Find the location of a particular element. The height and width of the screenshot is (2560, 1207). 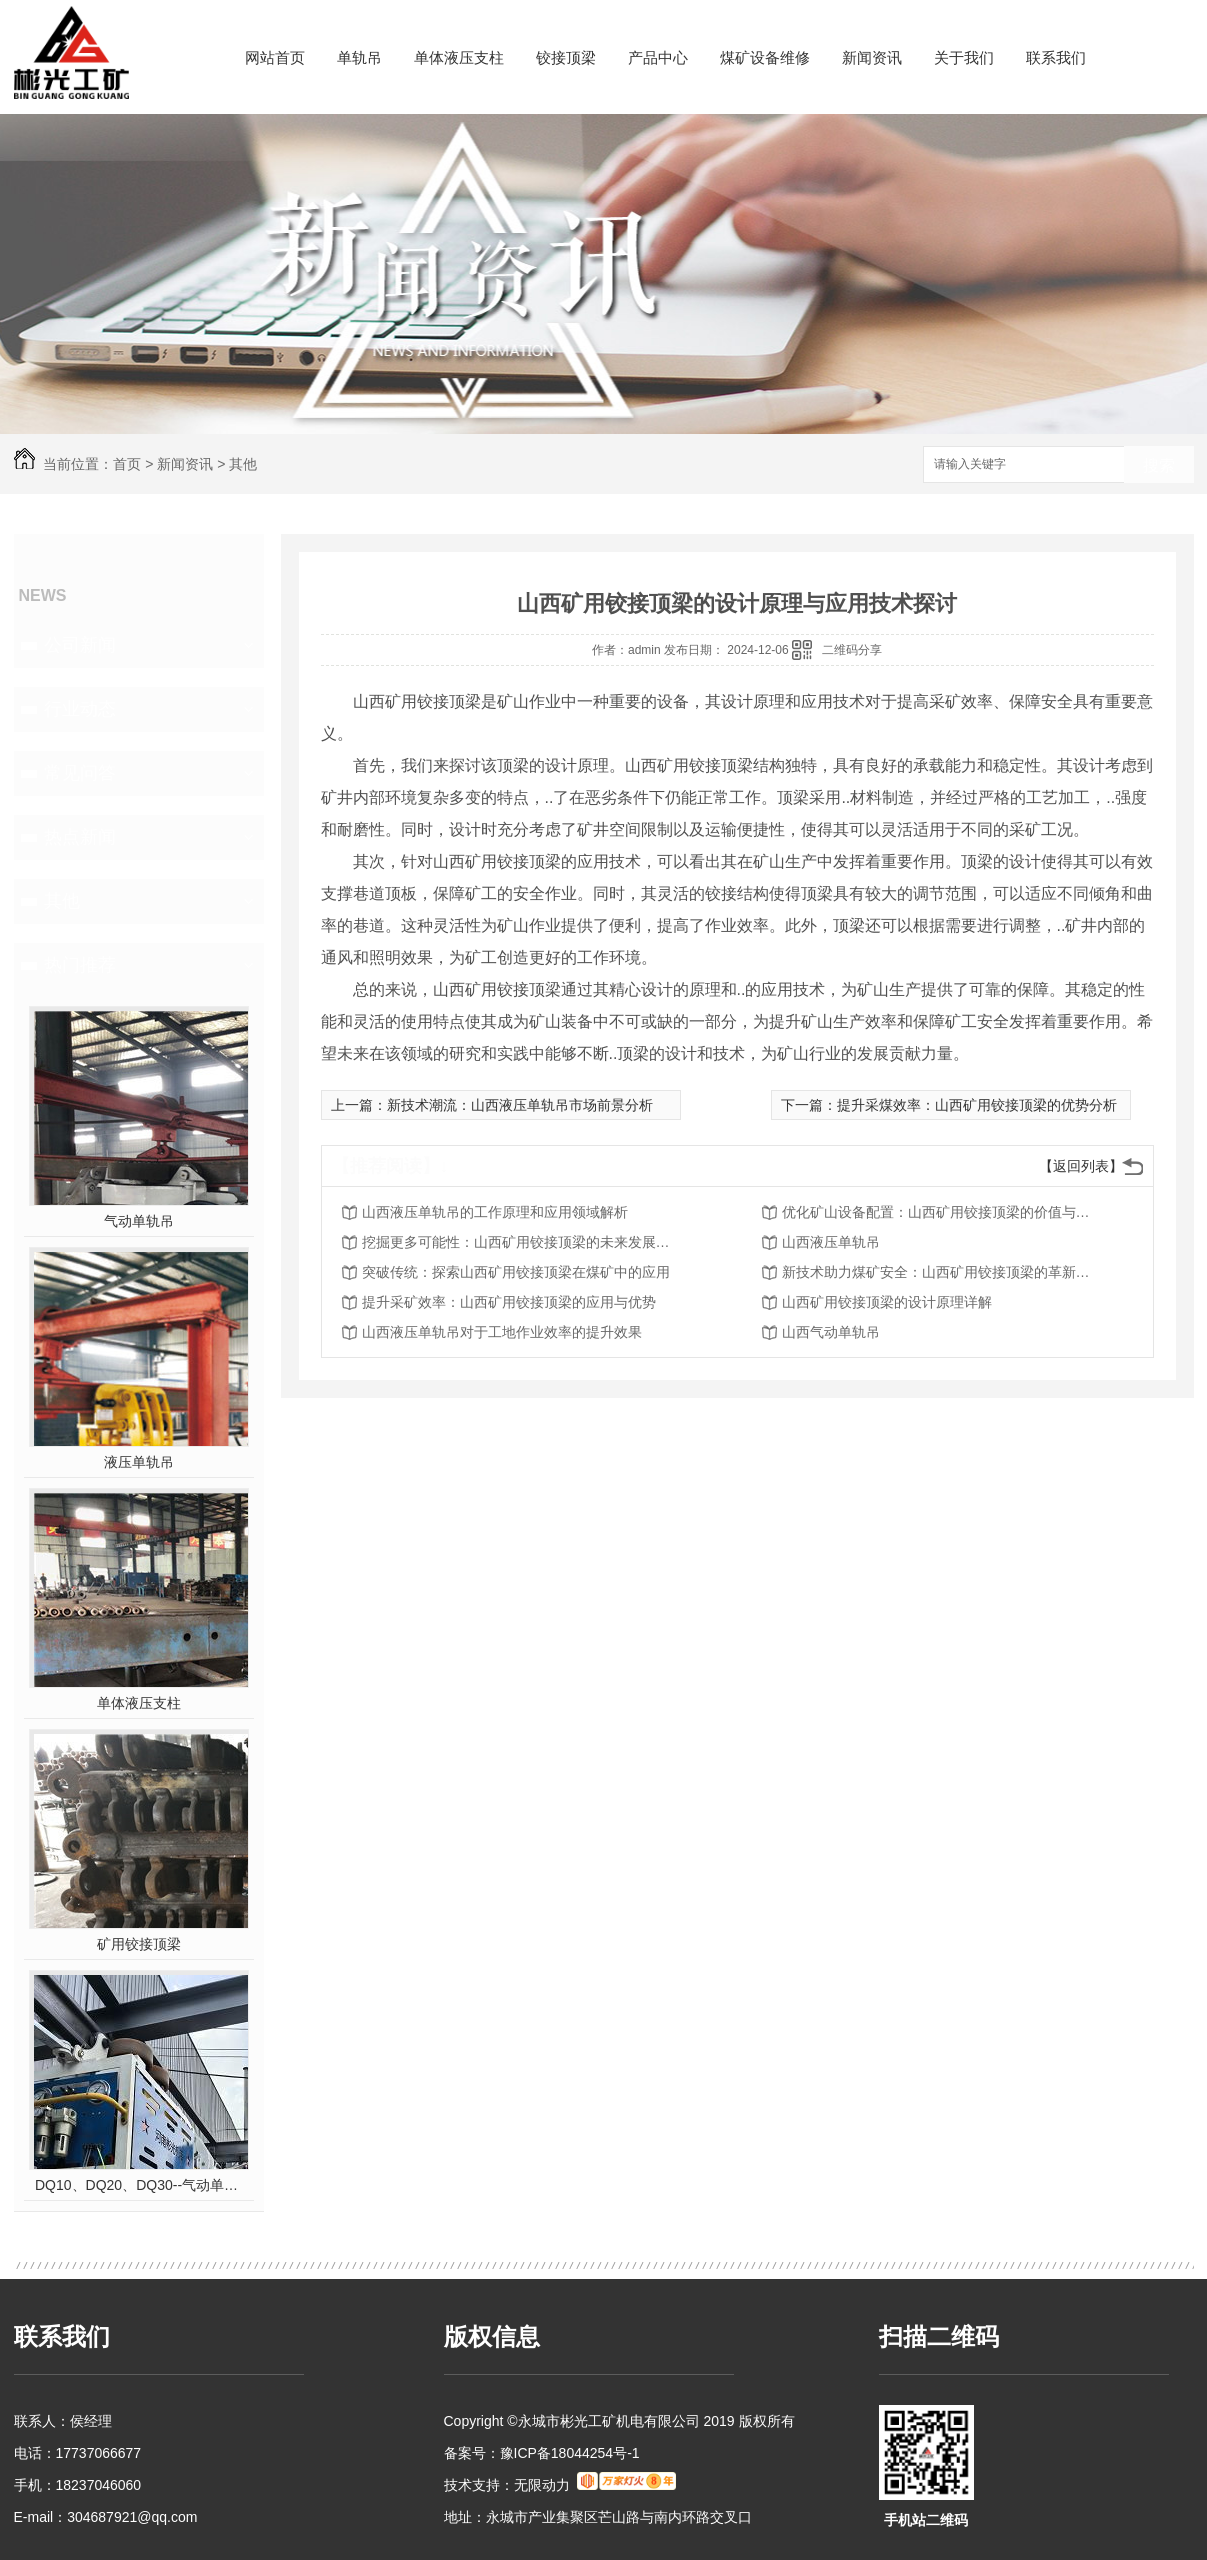

网站首页 is located at coordinates (275, 57).